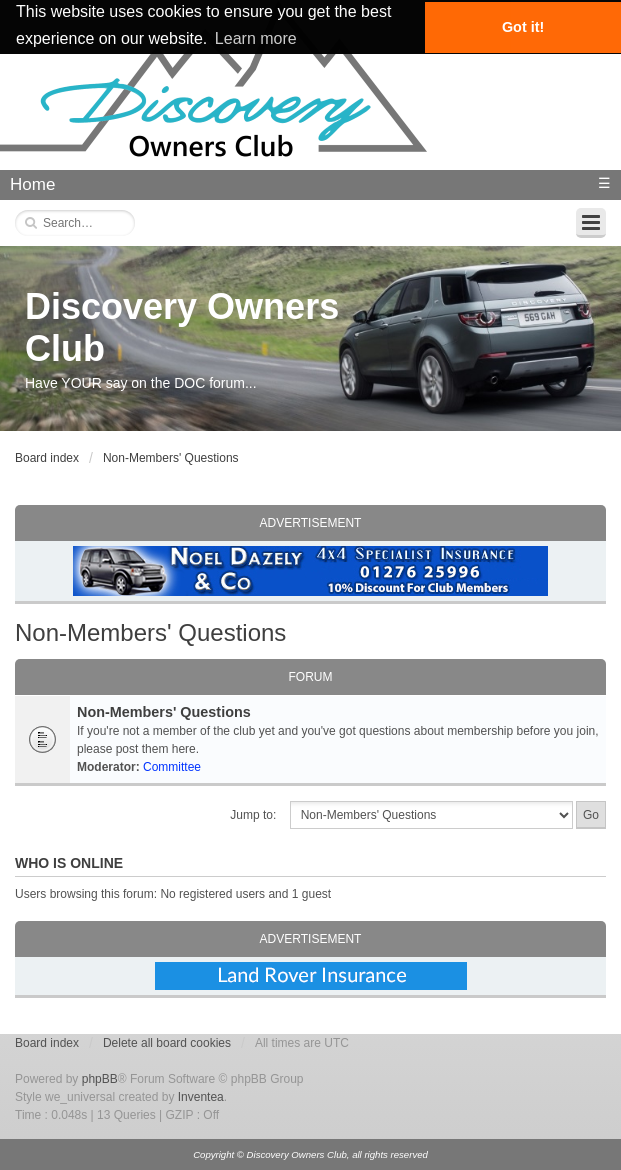 The width and height of the screenshot is (621, 1170). Describe the element at coordinates (47, 458) in the screenshot. I see `Board index` at that location.